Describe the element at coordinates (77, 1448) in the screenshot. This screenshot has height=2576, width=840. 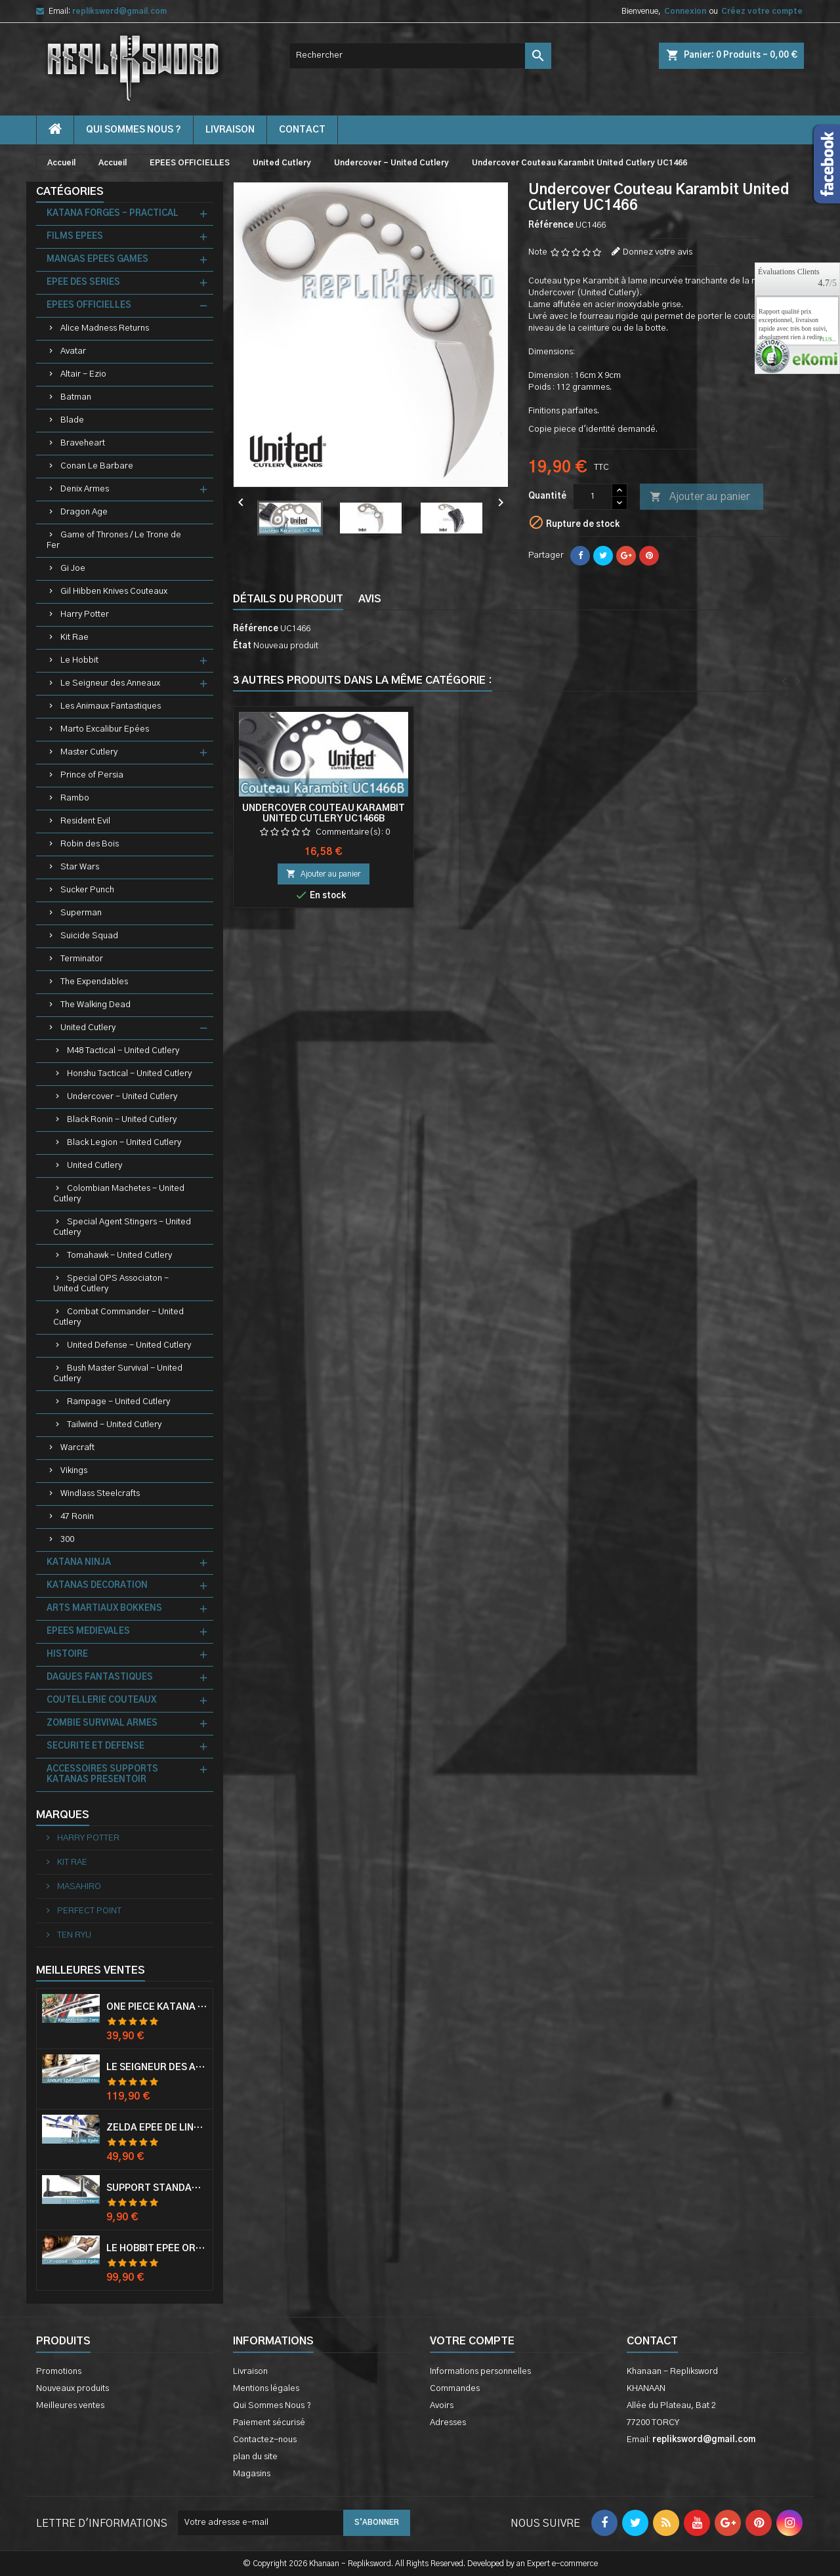
I see `Warcraft` at that location.